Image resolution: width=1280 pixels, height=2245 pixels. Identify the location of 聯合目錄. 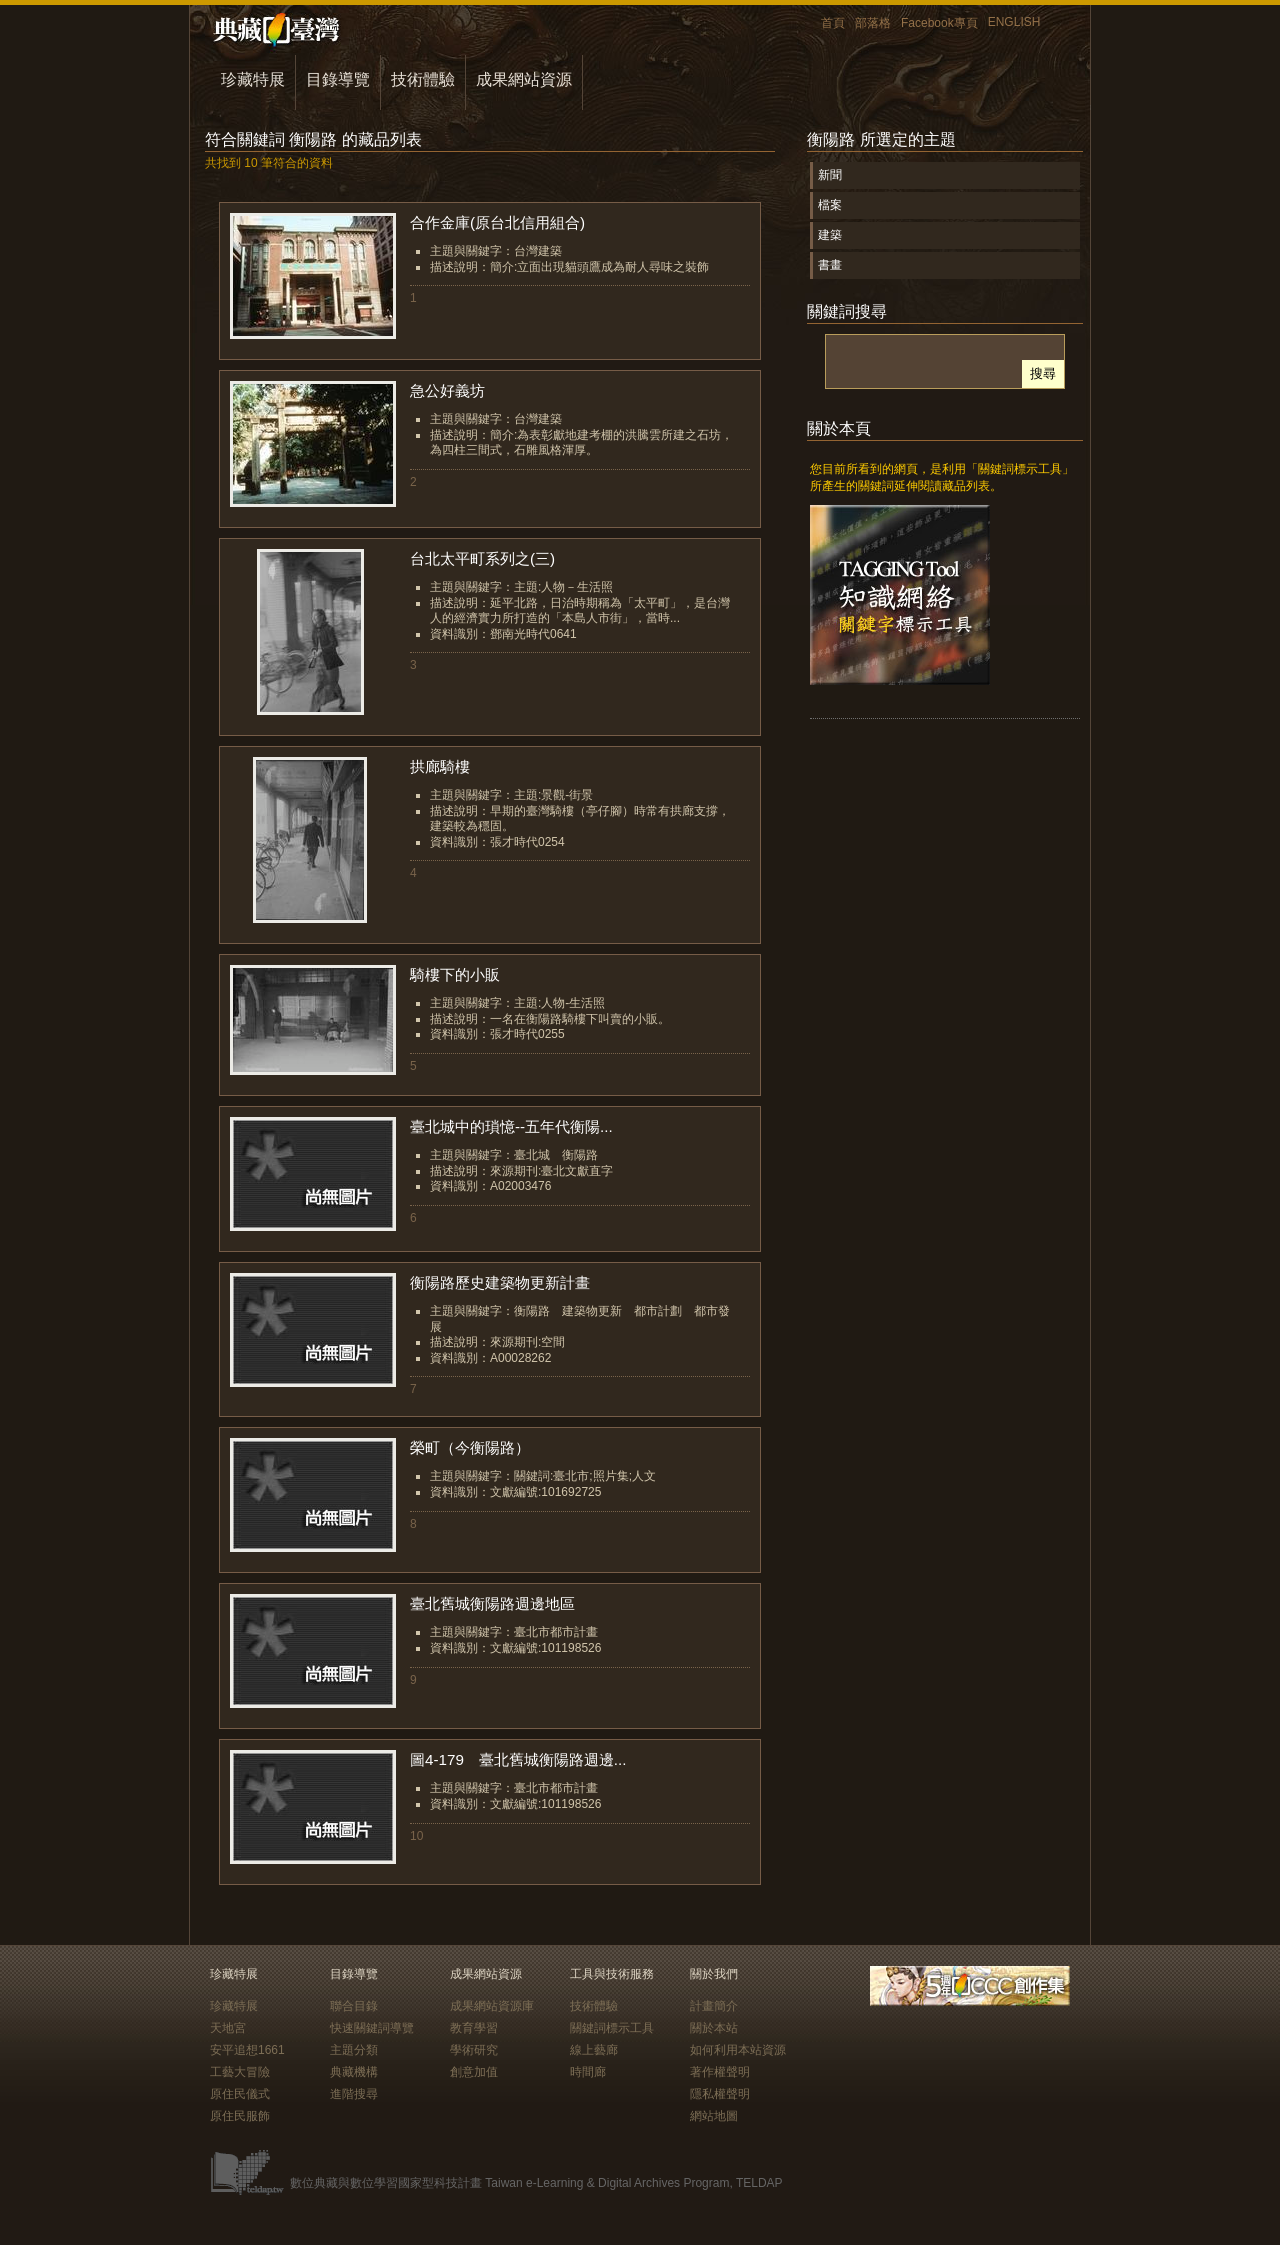
(354, 2006).